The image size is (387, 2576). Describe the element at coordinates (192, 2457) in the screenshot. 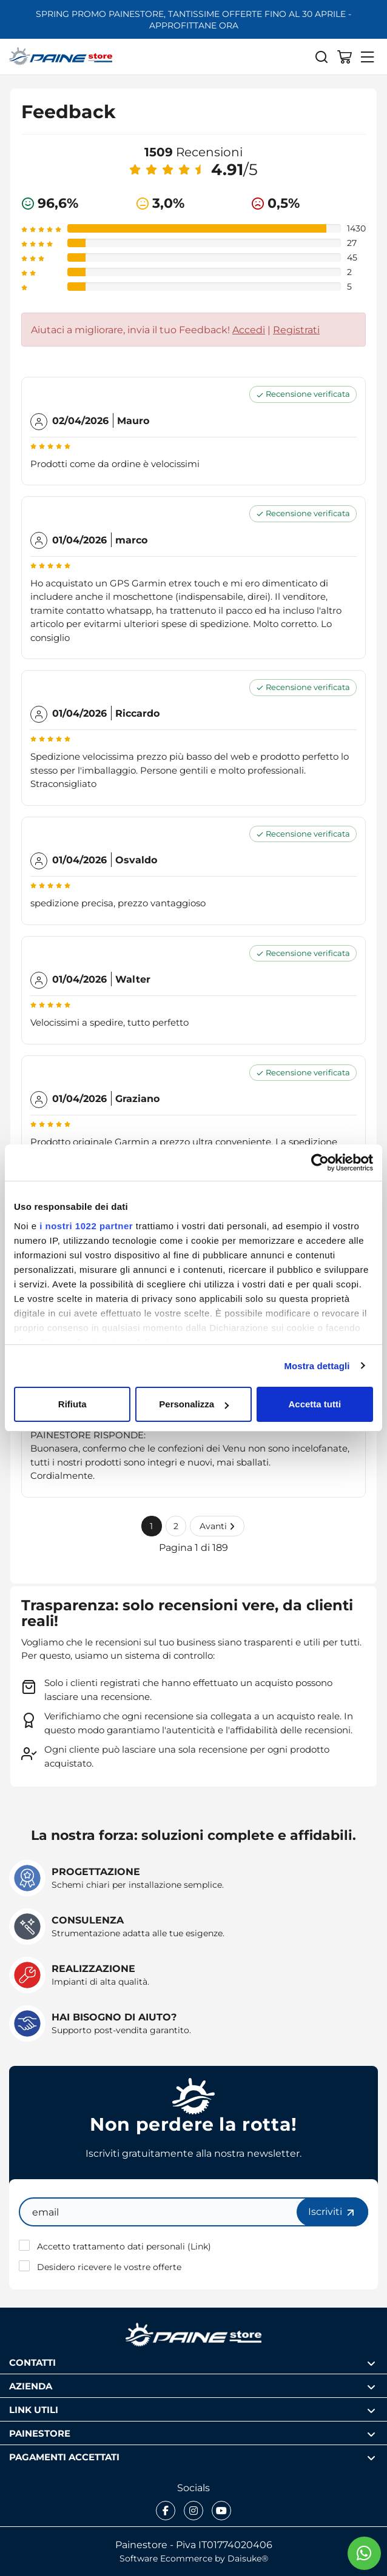

I see `Pagamenti accettati [Apri sezione Pagamenti accettati]` at that location.